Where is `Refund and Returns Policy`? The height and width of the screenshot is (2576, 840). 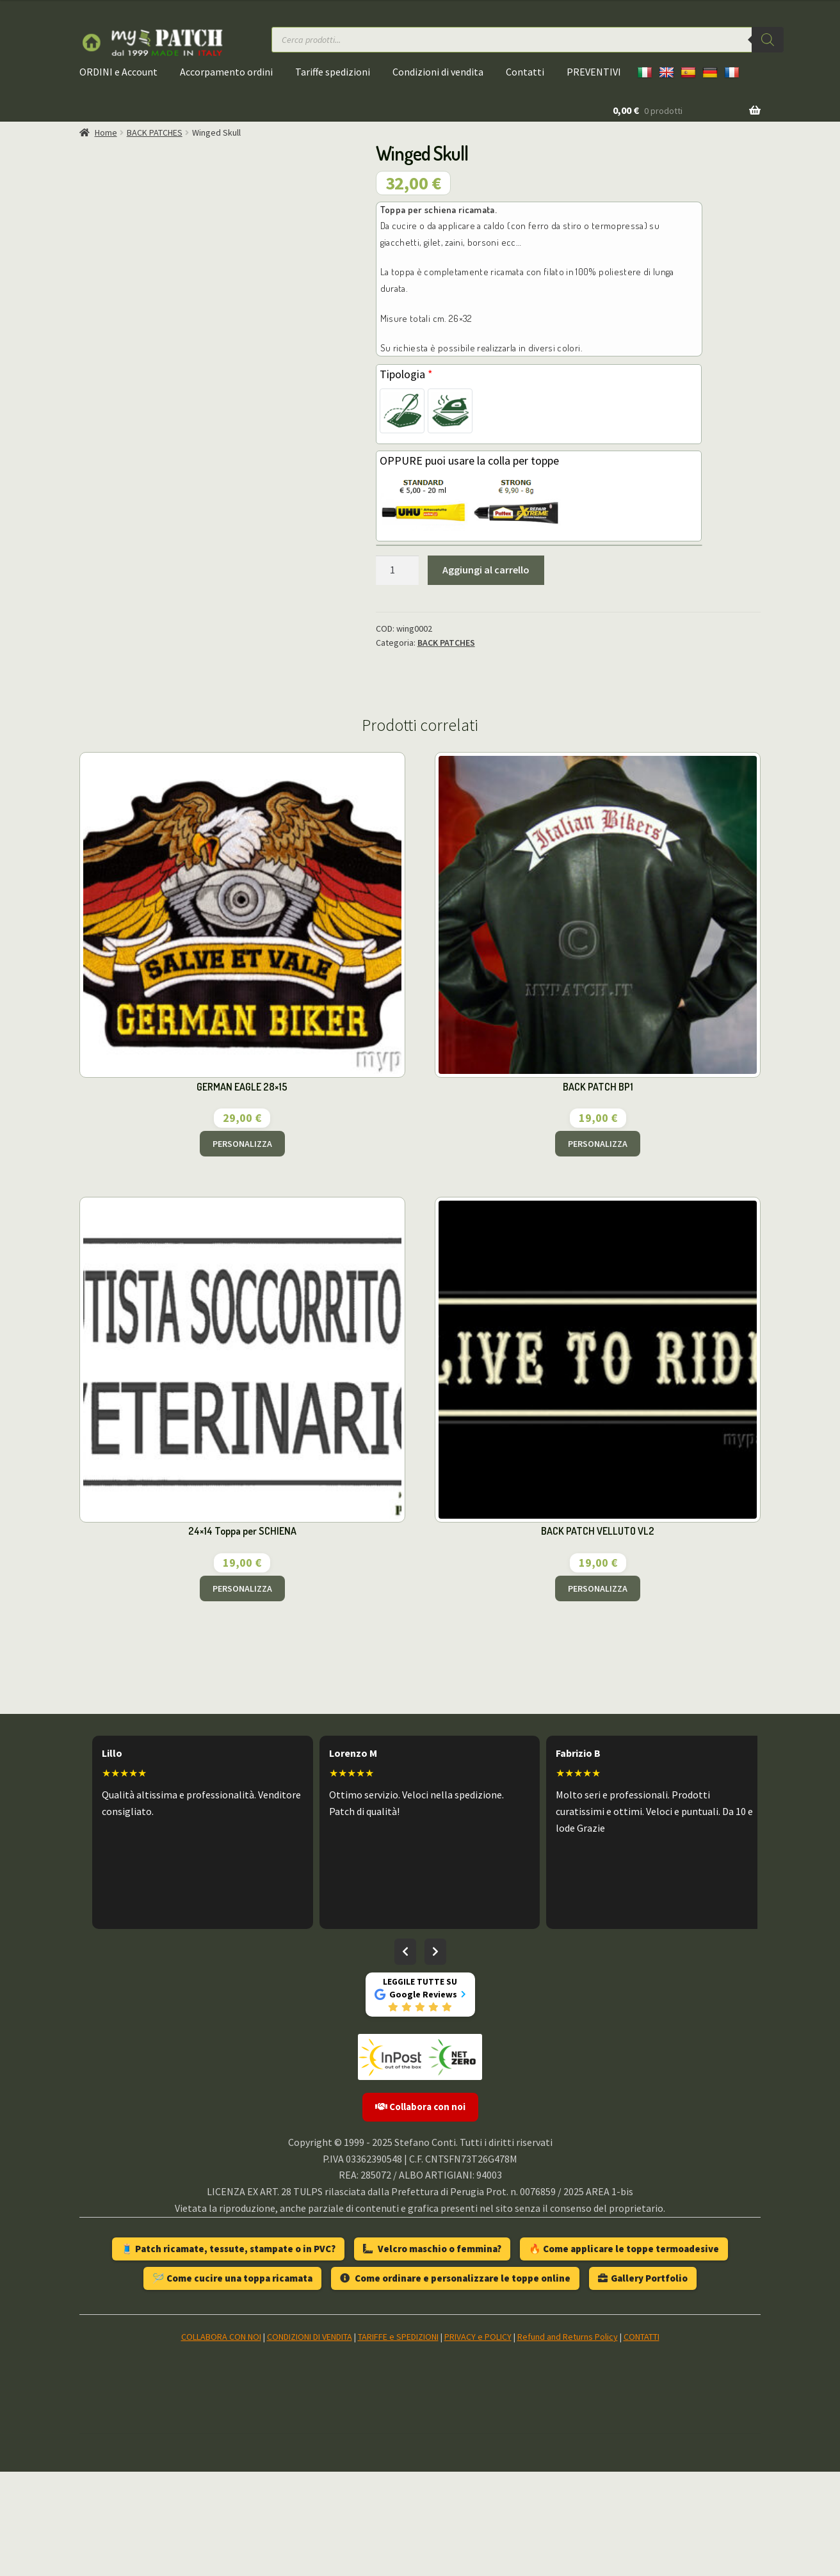
Refund and Returns Policy is located at coordinates (567, 2441).